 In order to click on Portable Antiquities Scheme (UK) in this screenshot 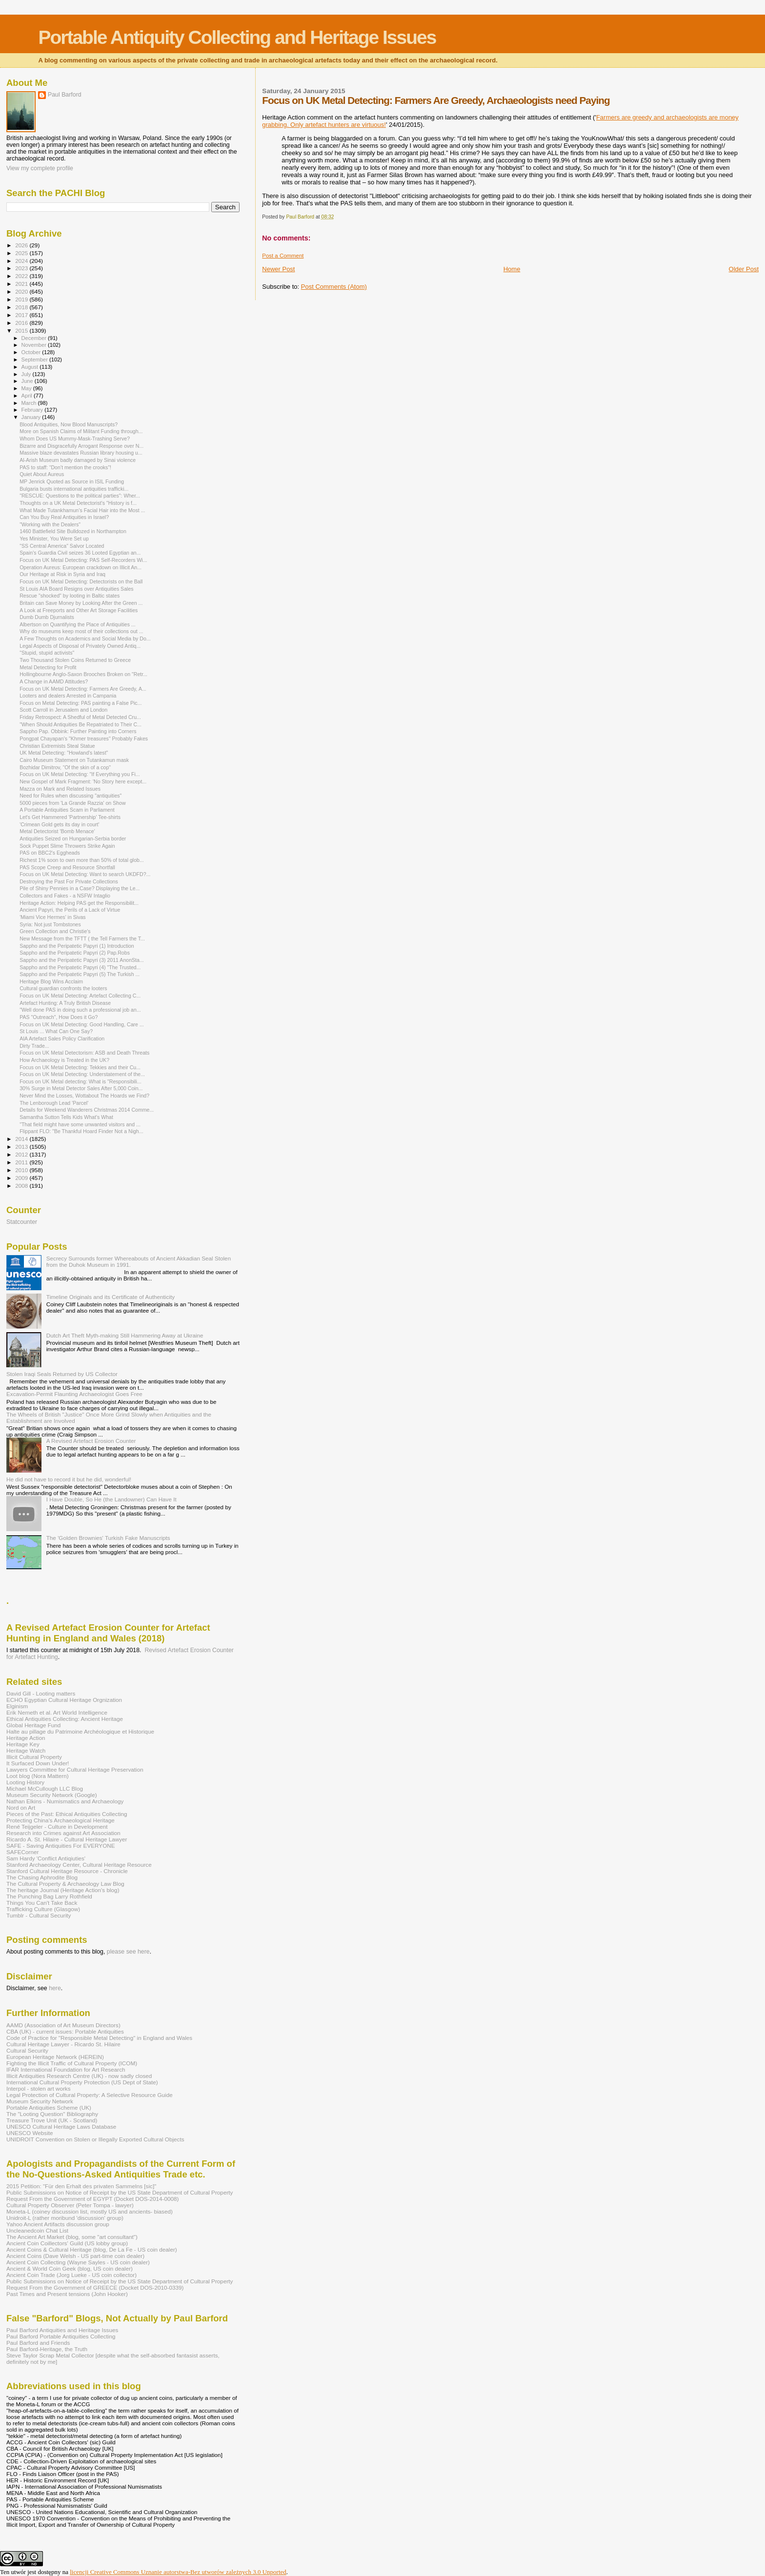, I will do `click(48, 2107)`.